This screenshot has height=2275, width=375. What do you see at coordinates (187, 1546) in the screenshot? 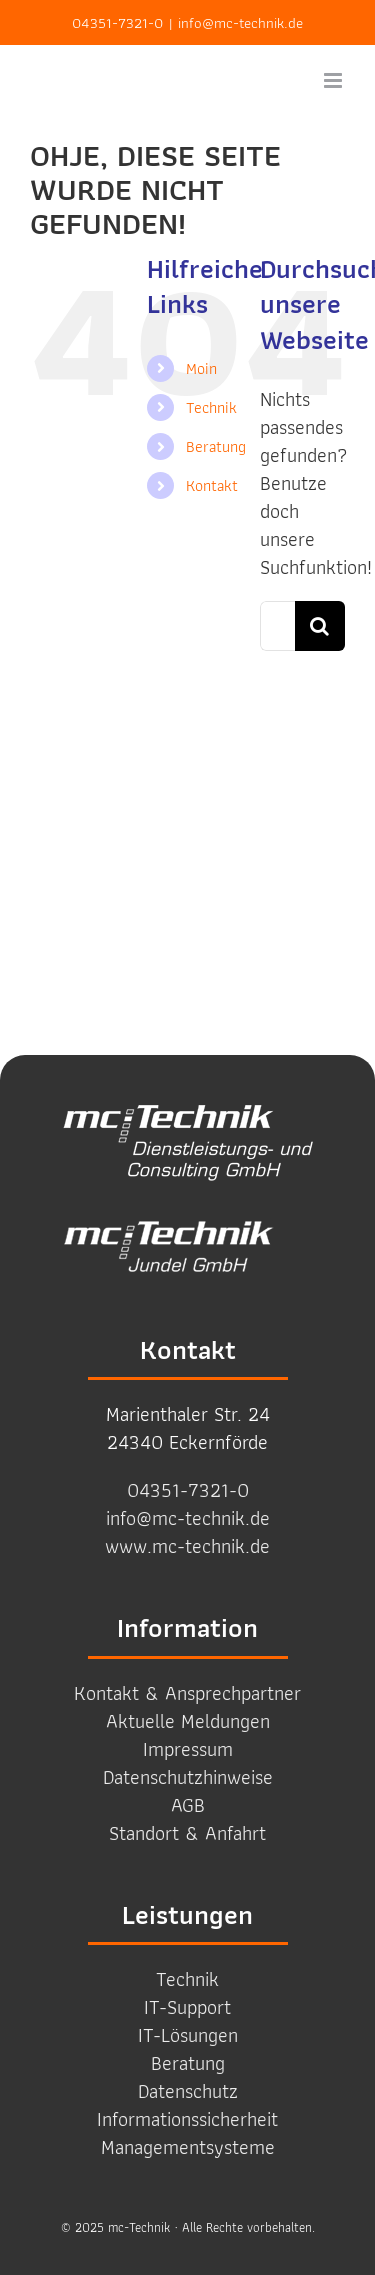
I see `www.mc-technik.de` at bounding box center [187, 1546].